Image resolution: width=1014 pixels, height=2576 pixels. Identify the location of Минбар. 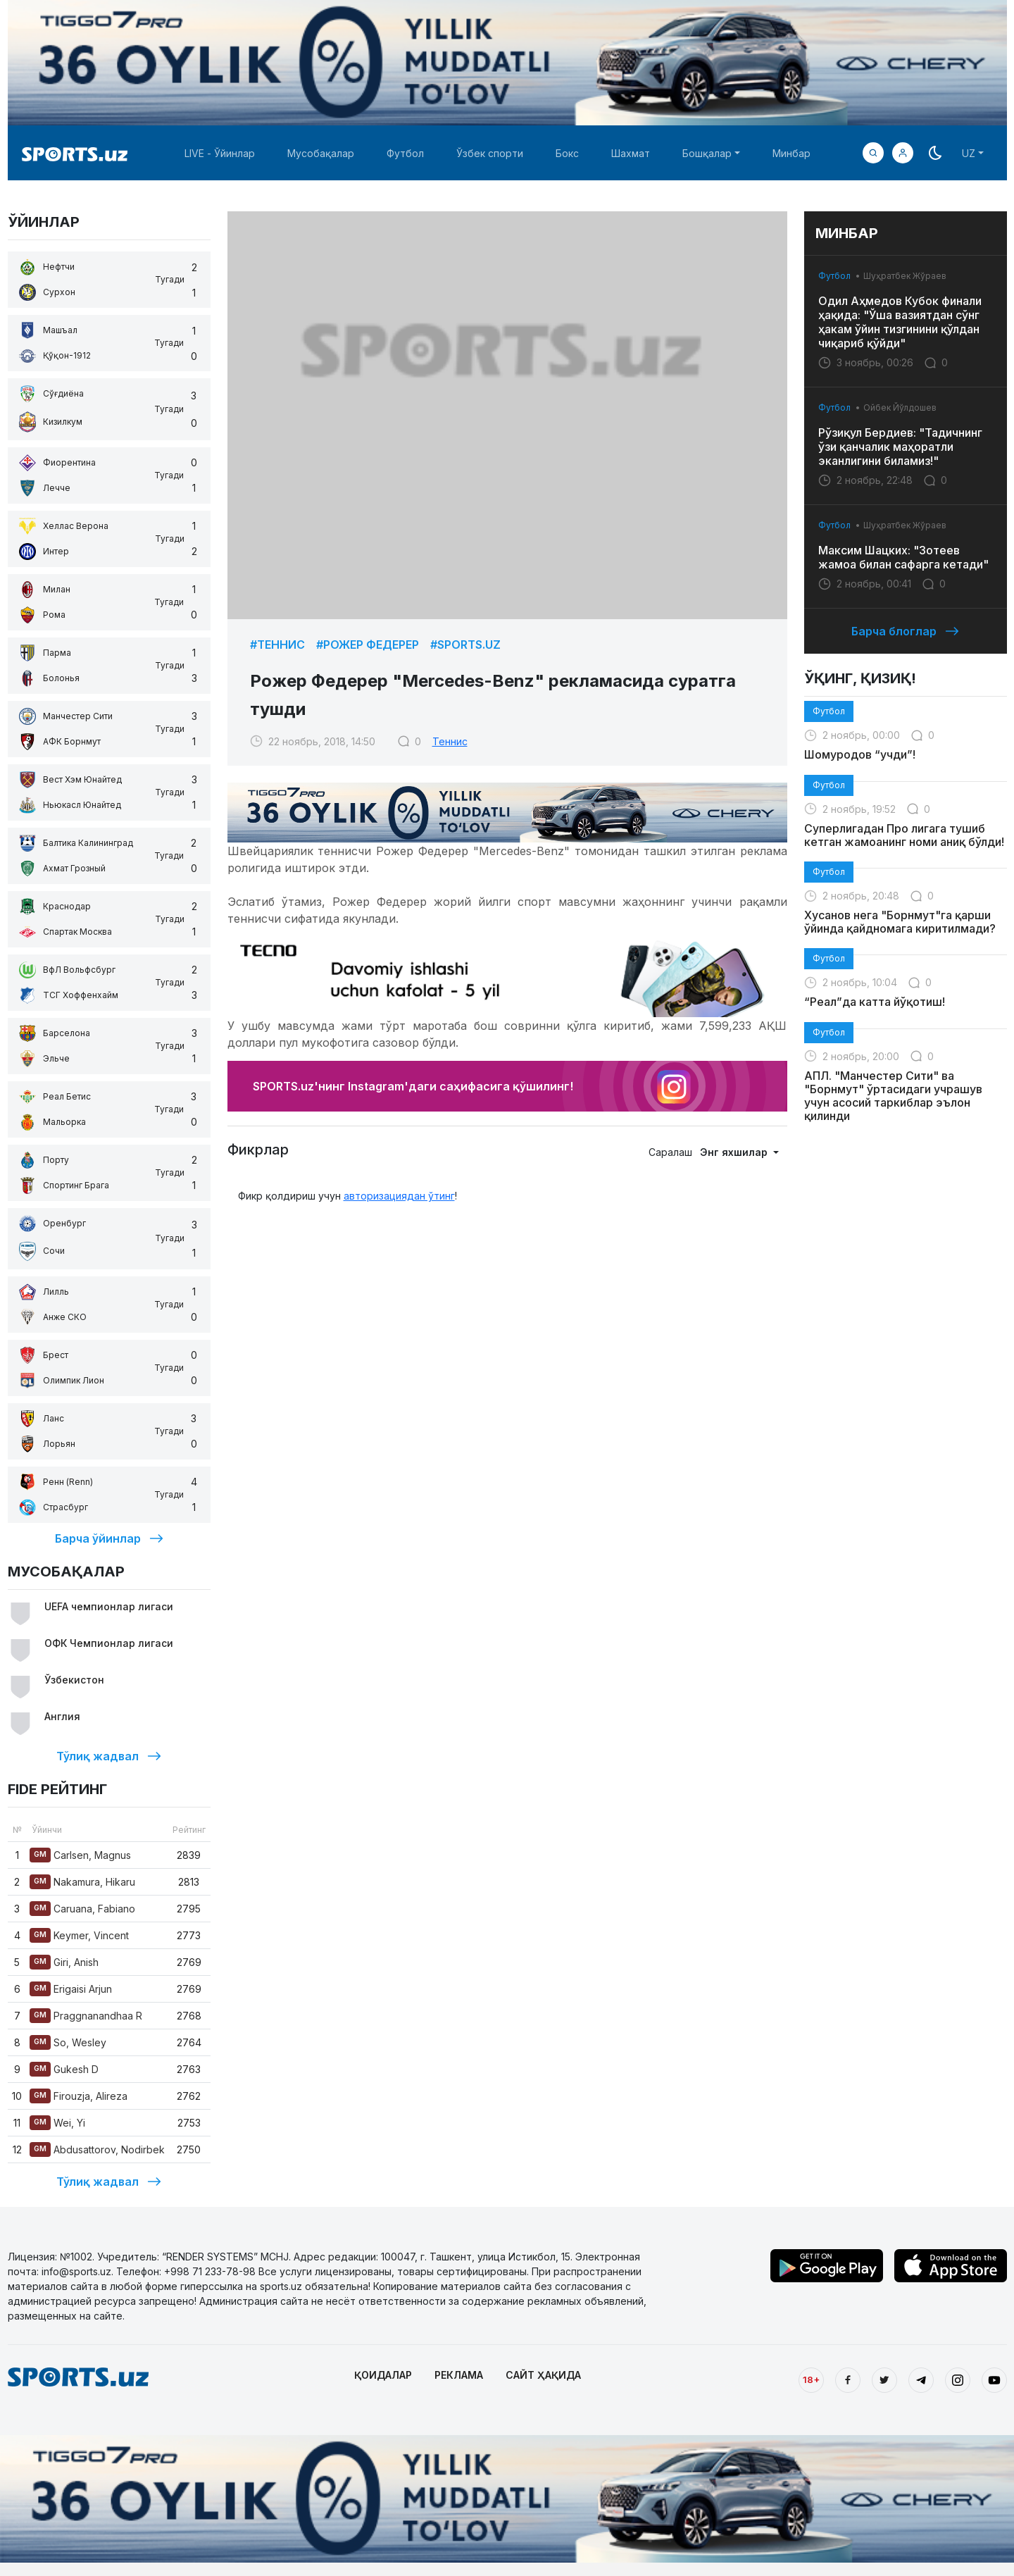
(791, 153).